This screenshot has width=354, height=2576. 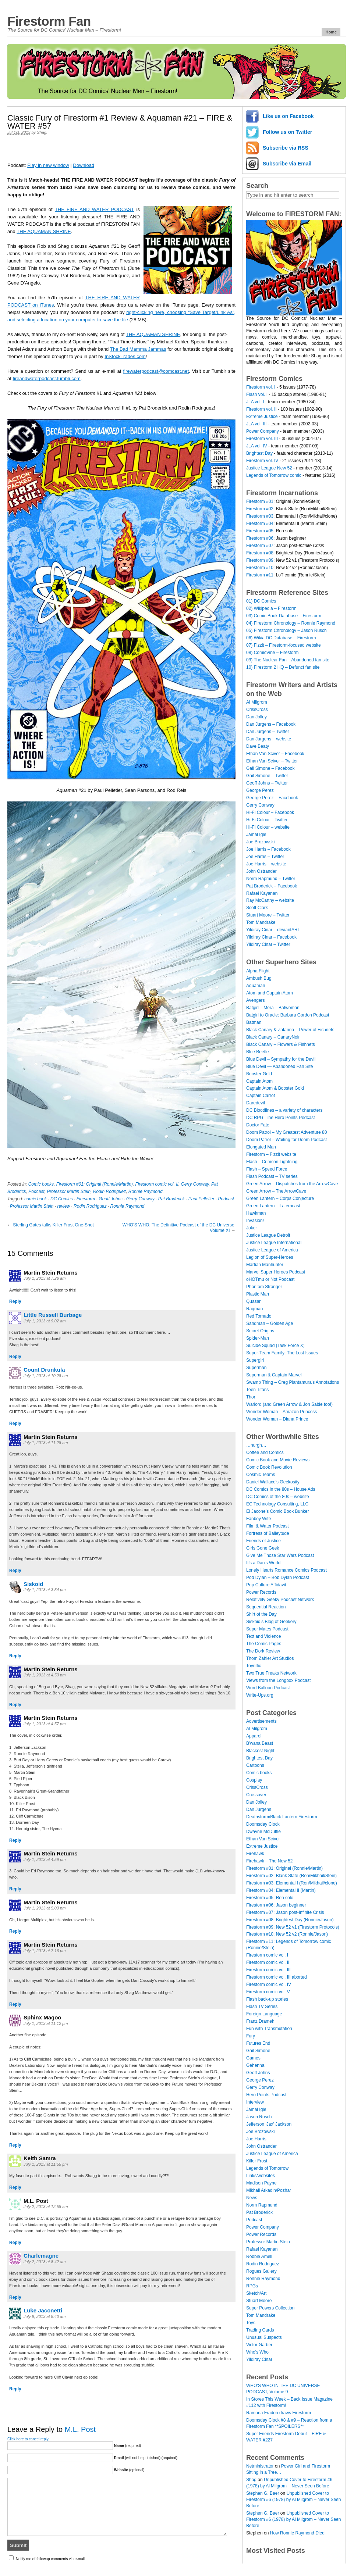 I want to click on Girls Gone Geek, so click(x=262, y=1548).